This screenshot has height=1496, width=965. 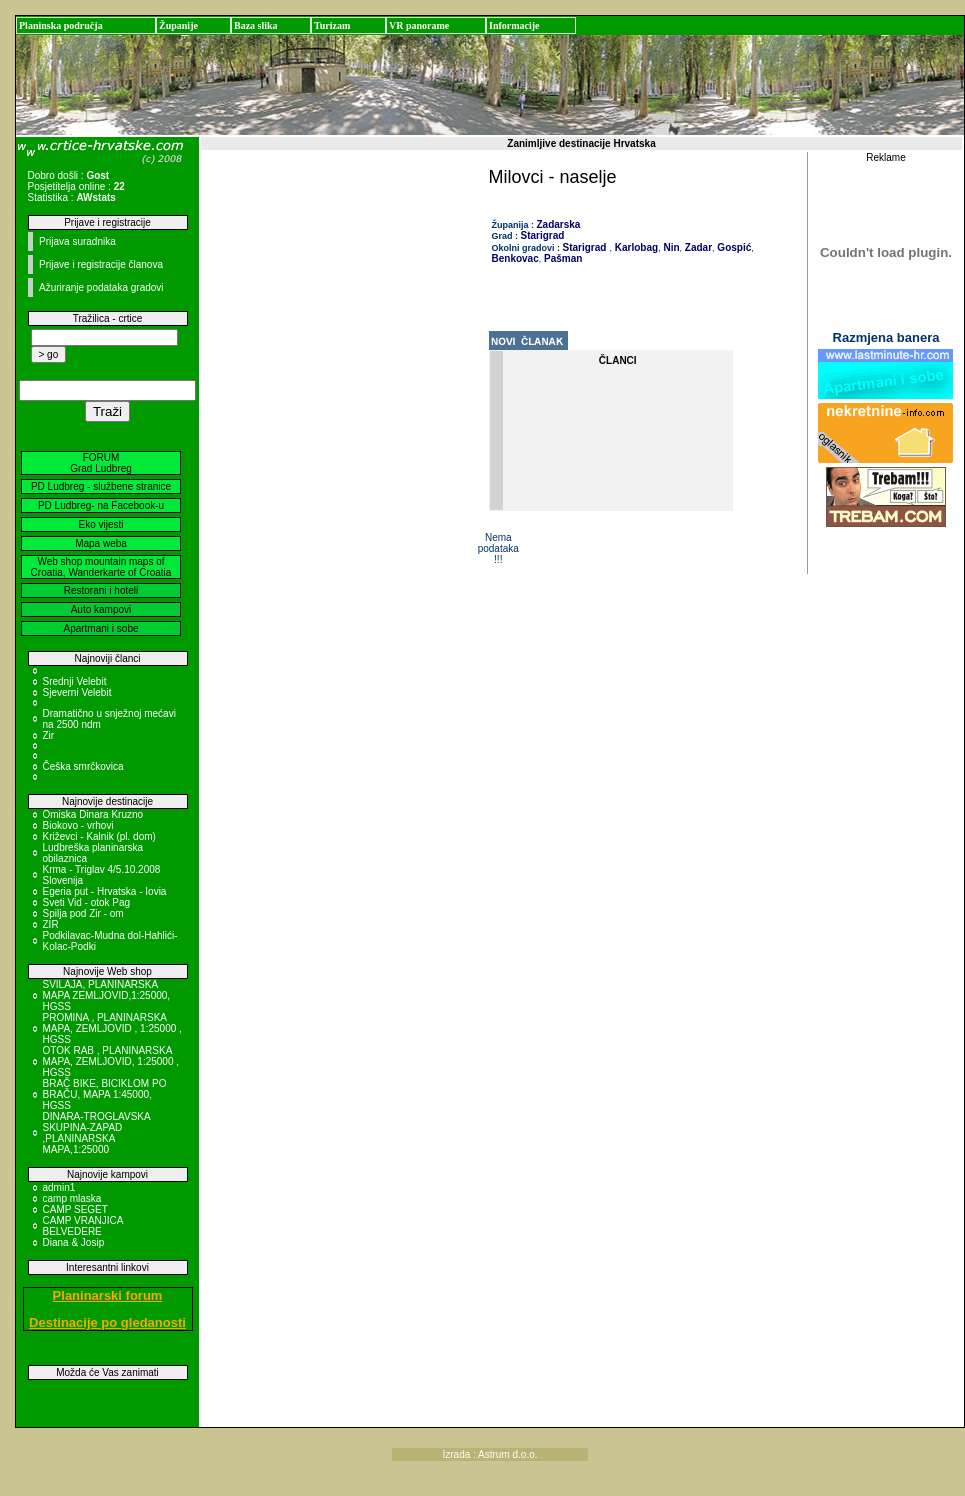 I want to click on Restorani i hoteli, so click(x=101, y=590).